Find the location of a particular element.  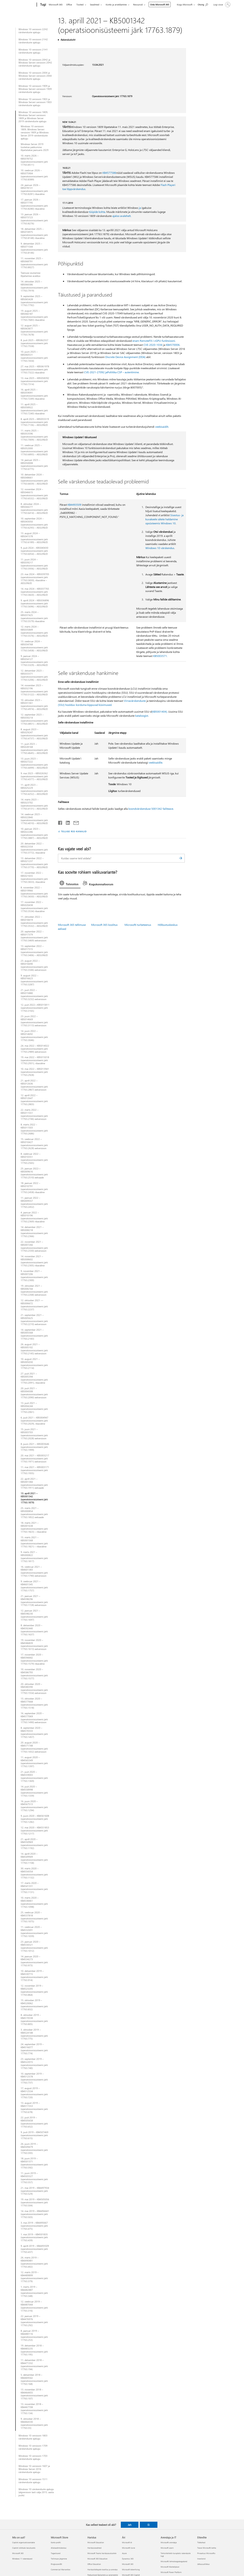

11. jaanuar 2022 – KB5009557 (operatsioonisüsteemi järk 17763.2452) is located at coordinates (34, 1202).